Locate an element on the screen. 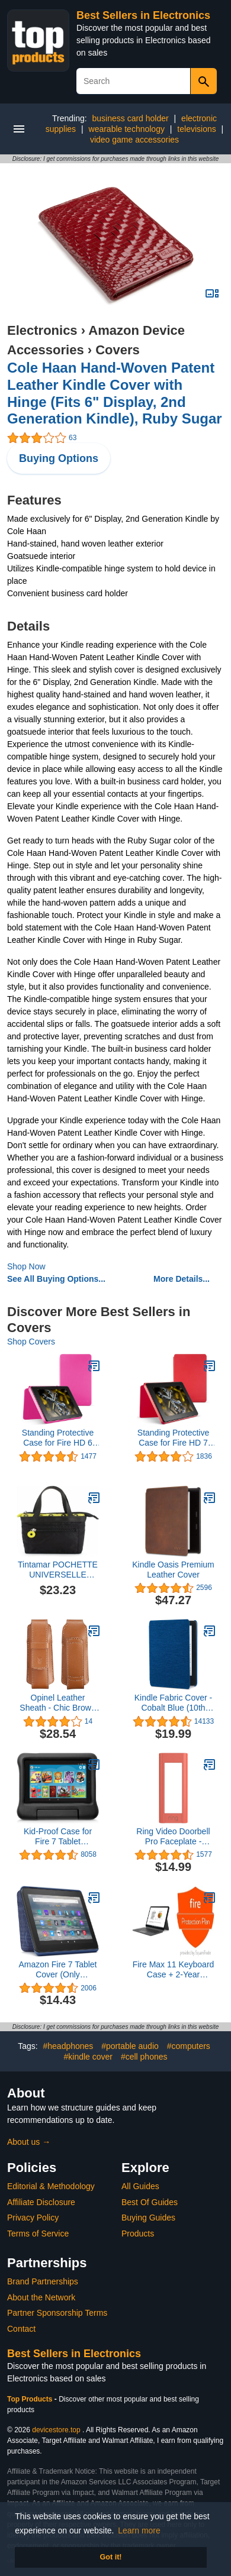 Image resolution: width=231 pixels, height=2576 pixels. Buying Options is located at coordinates (58, 458).